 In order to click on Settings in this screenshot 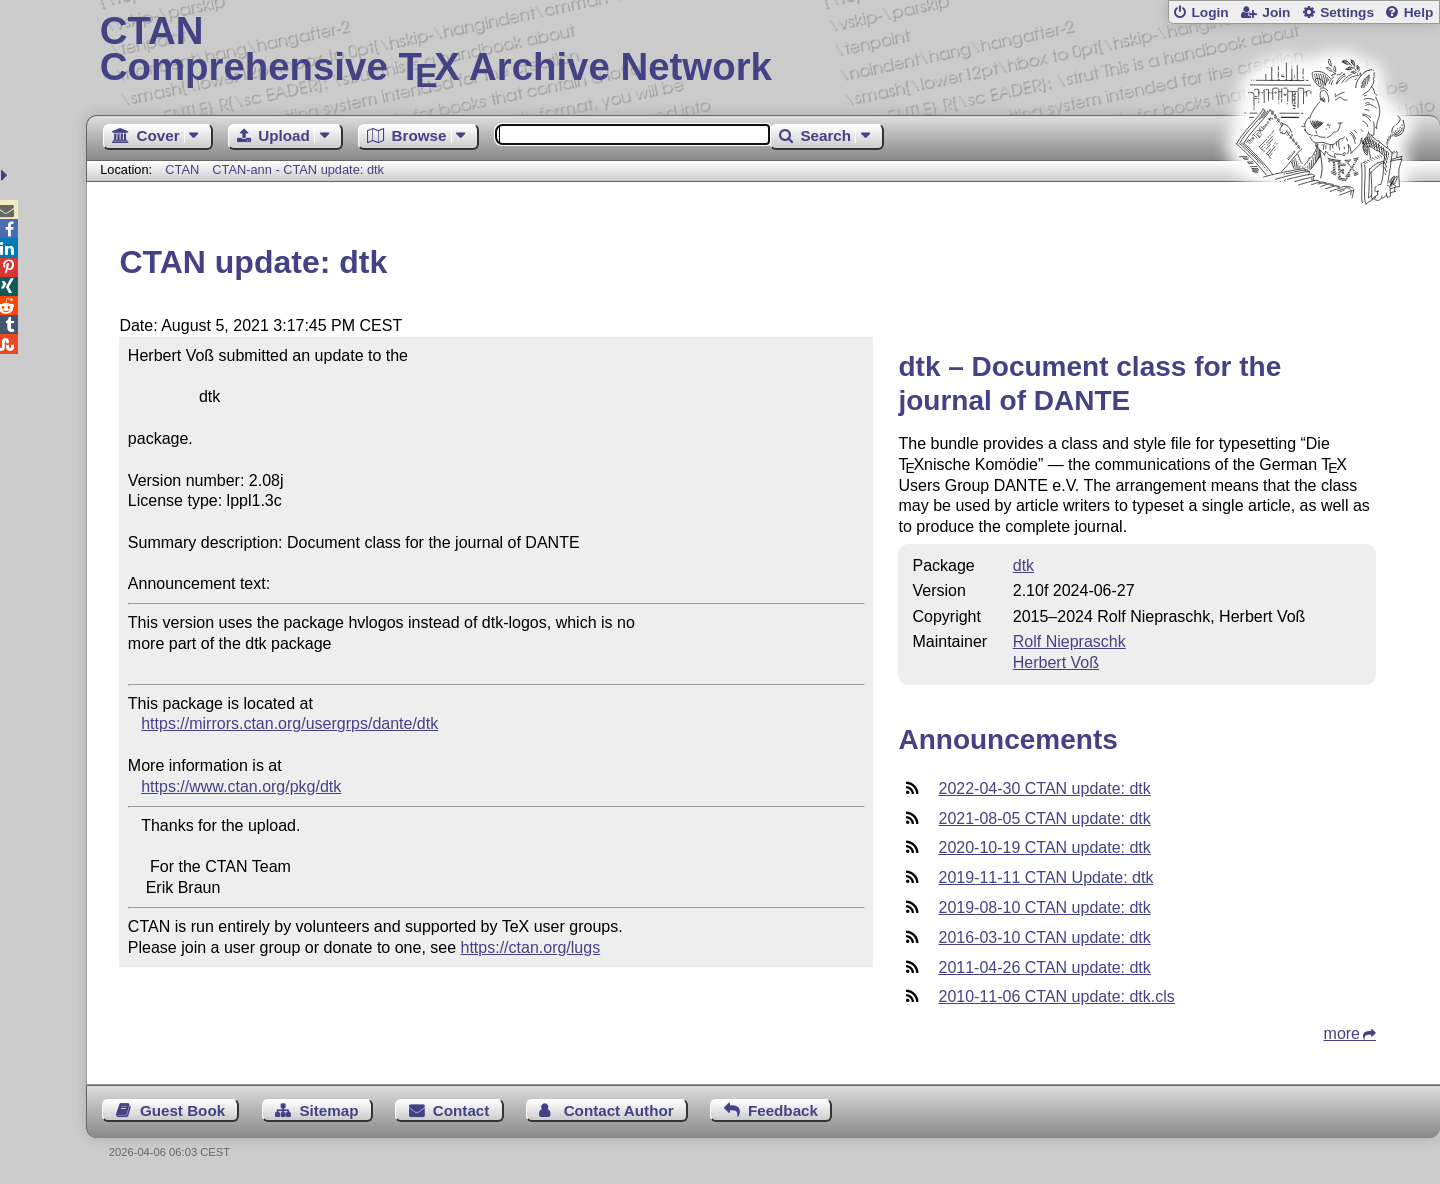, I will do `click(1347, 12)`.